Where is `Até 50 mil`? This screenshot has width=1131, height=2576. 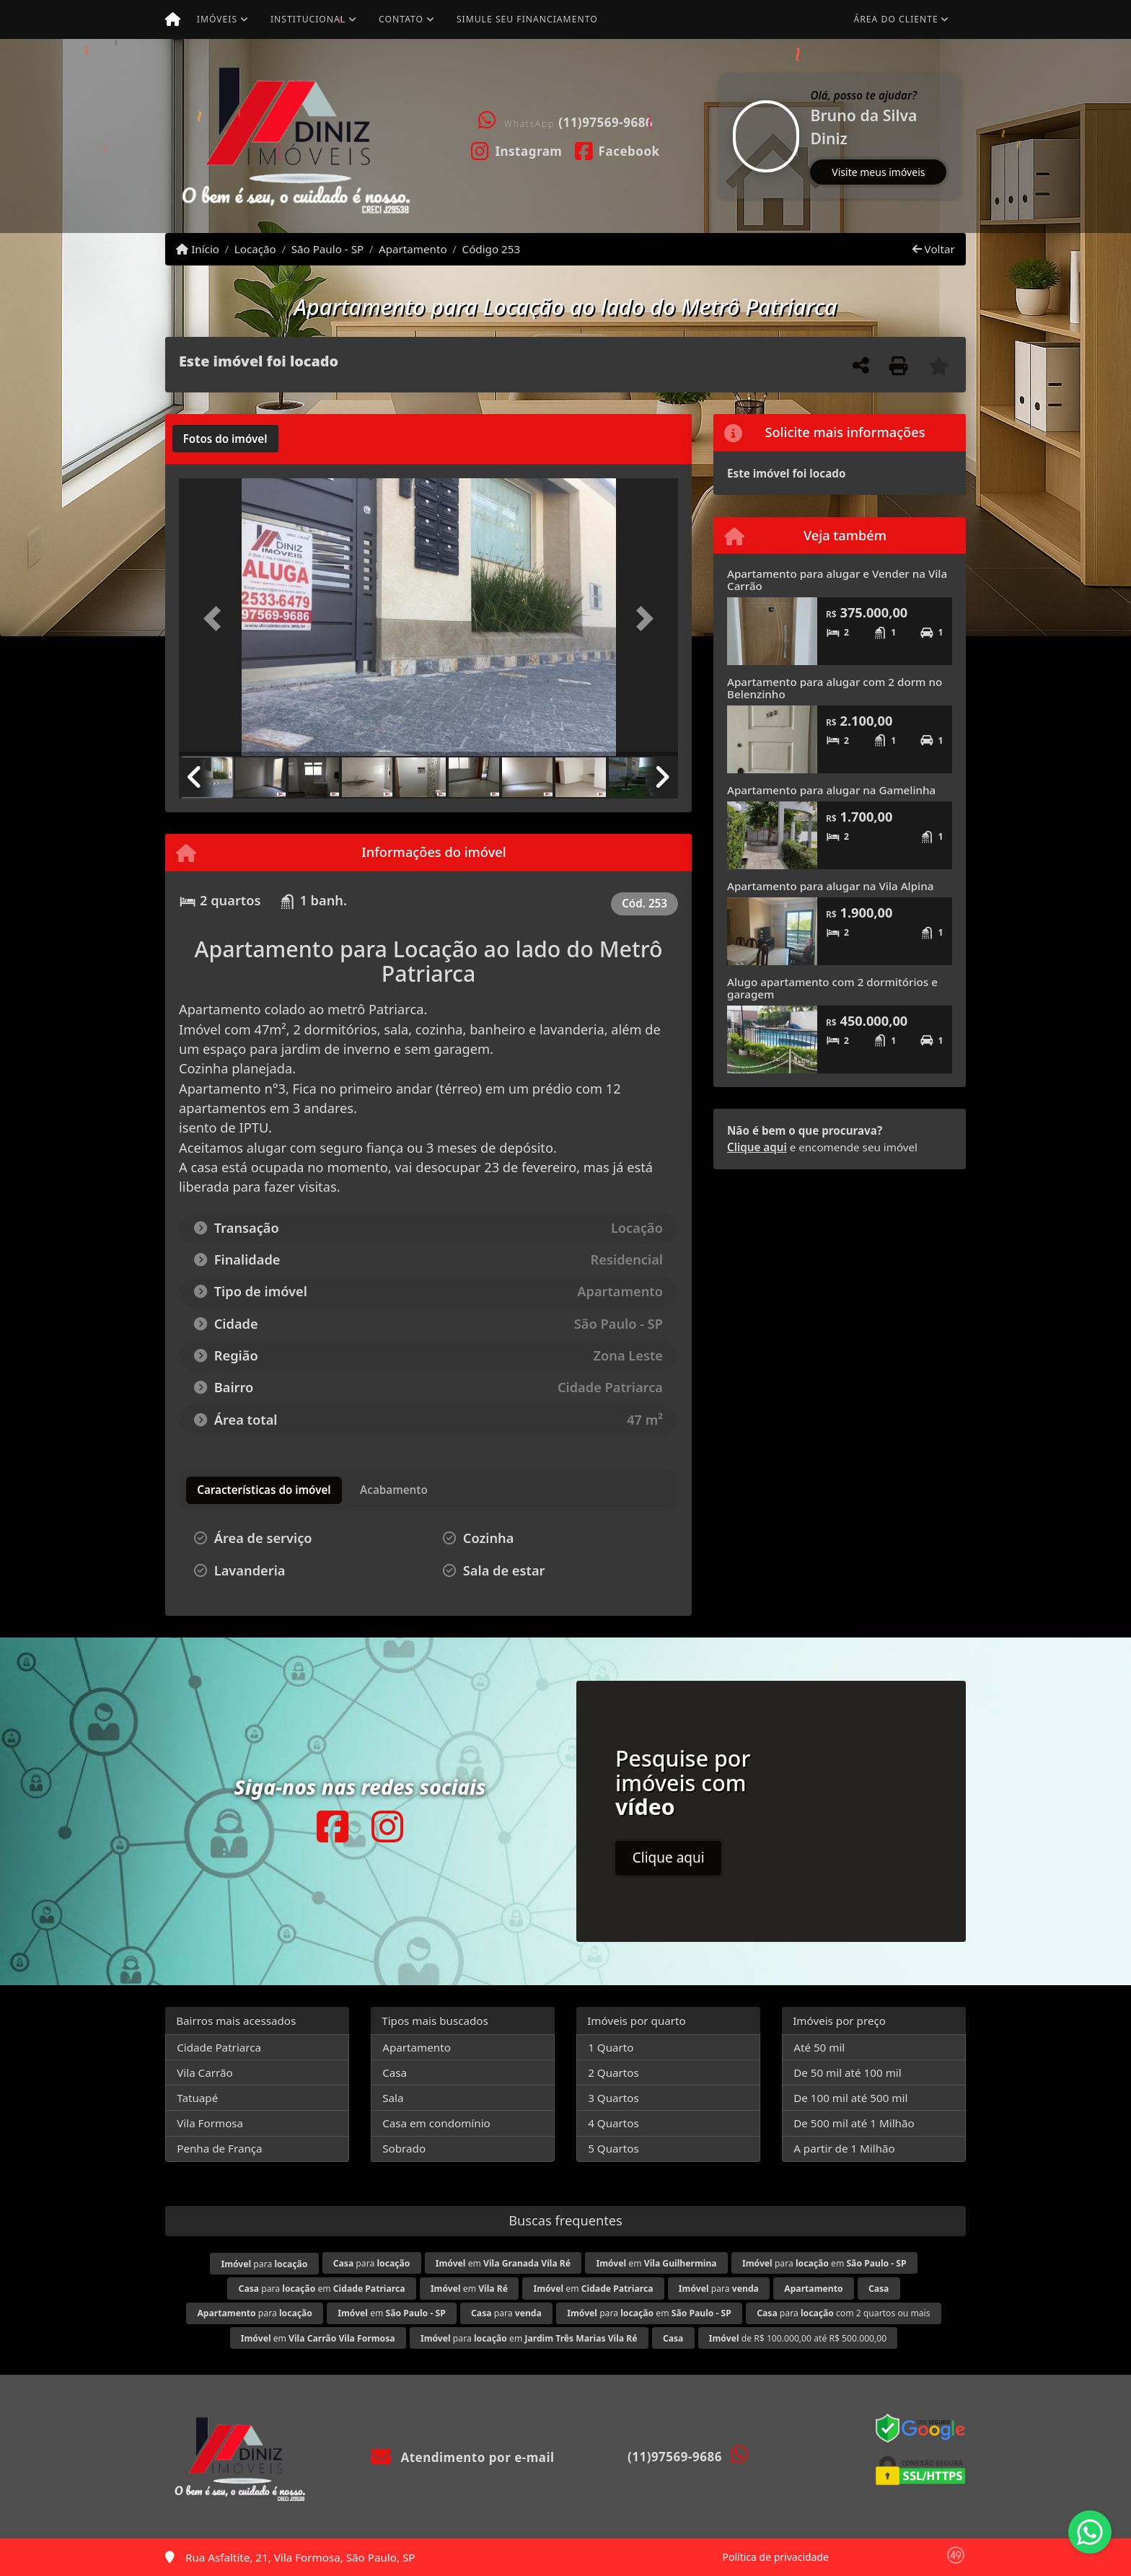 Até 50 mil is located at coordinates (819, 2047).